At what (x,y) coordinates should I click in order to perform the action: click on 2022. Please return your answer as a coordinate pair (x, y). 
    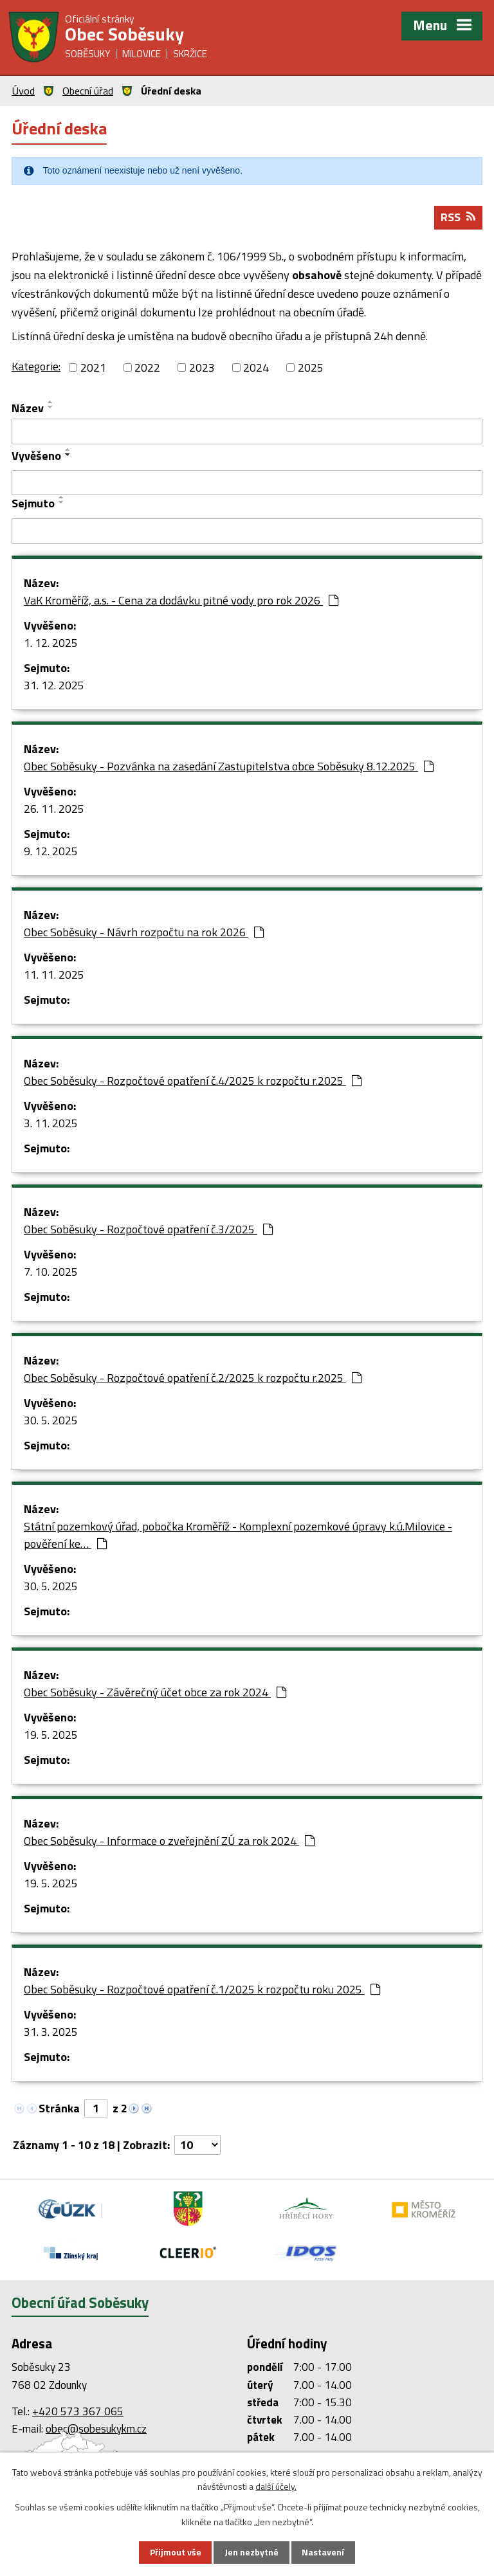
    Looking at the image, I should click on (147, 368).